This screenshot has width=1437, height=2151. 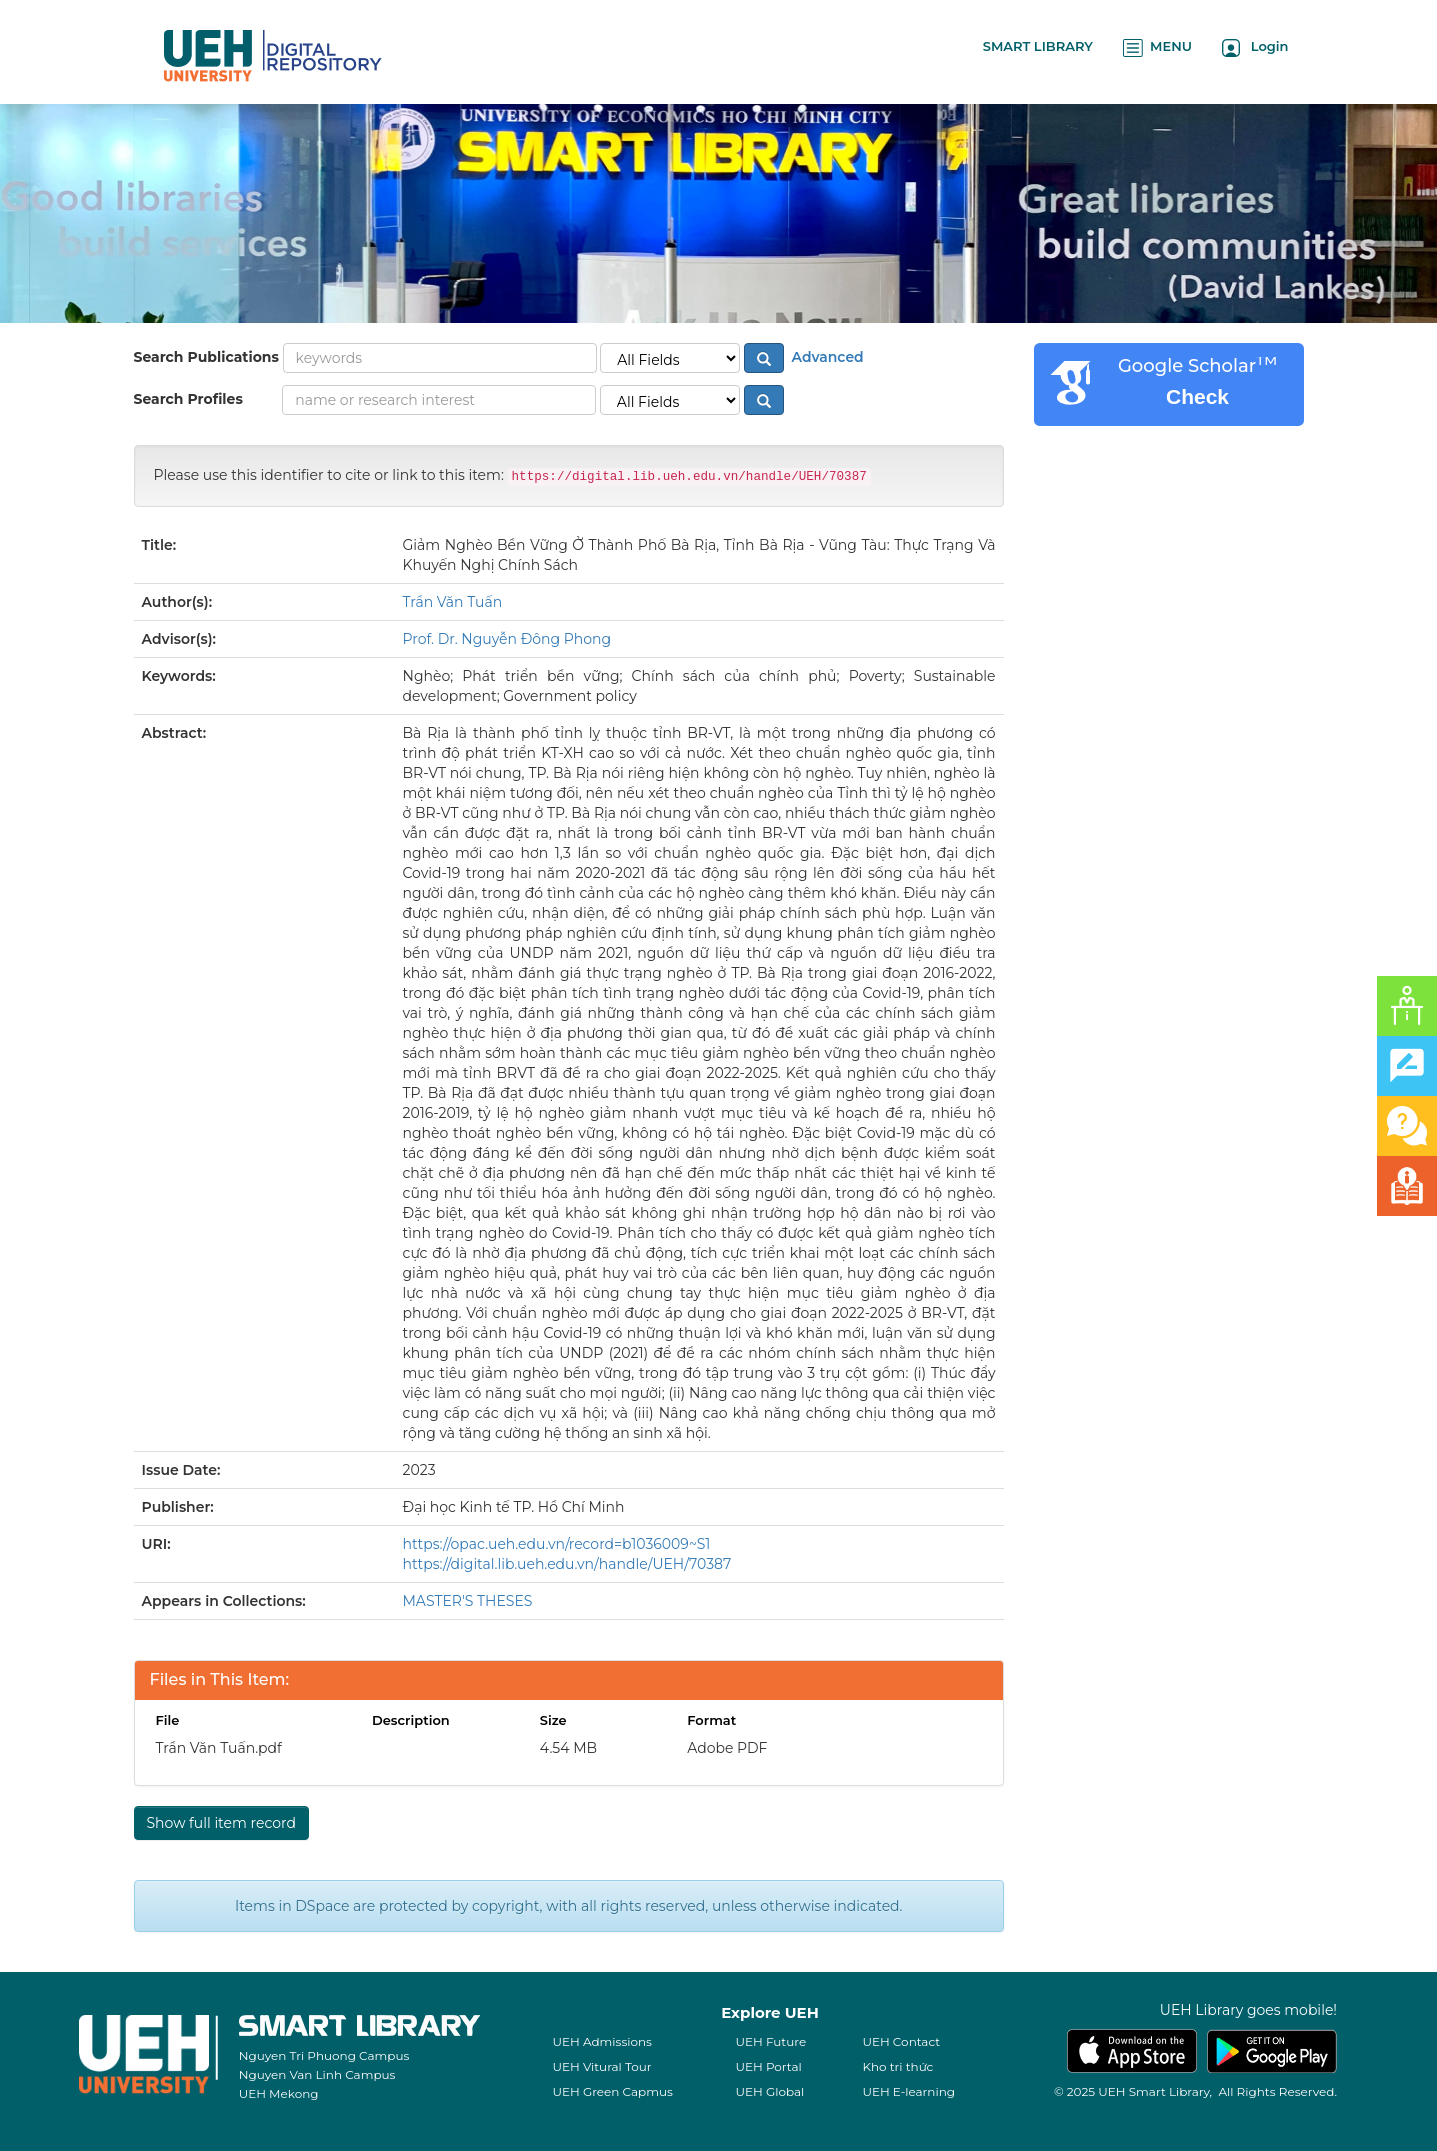 I want to click on Kho tri thức, so click(x=897, y=2066).